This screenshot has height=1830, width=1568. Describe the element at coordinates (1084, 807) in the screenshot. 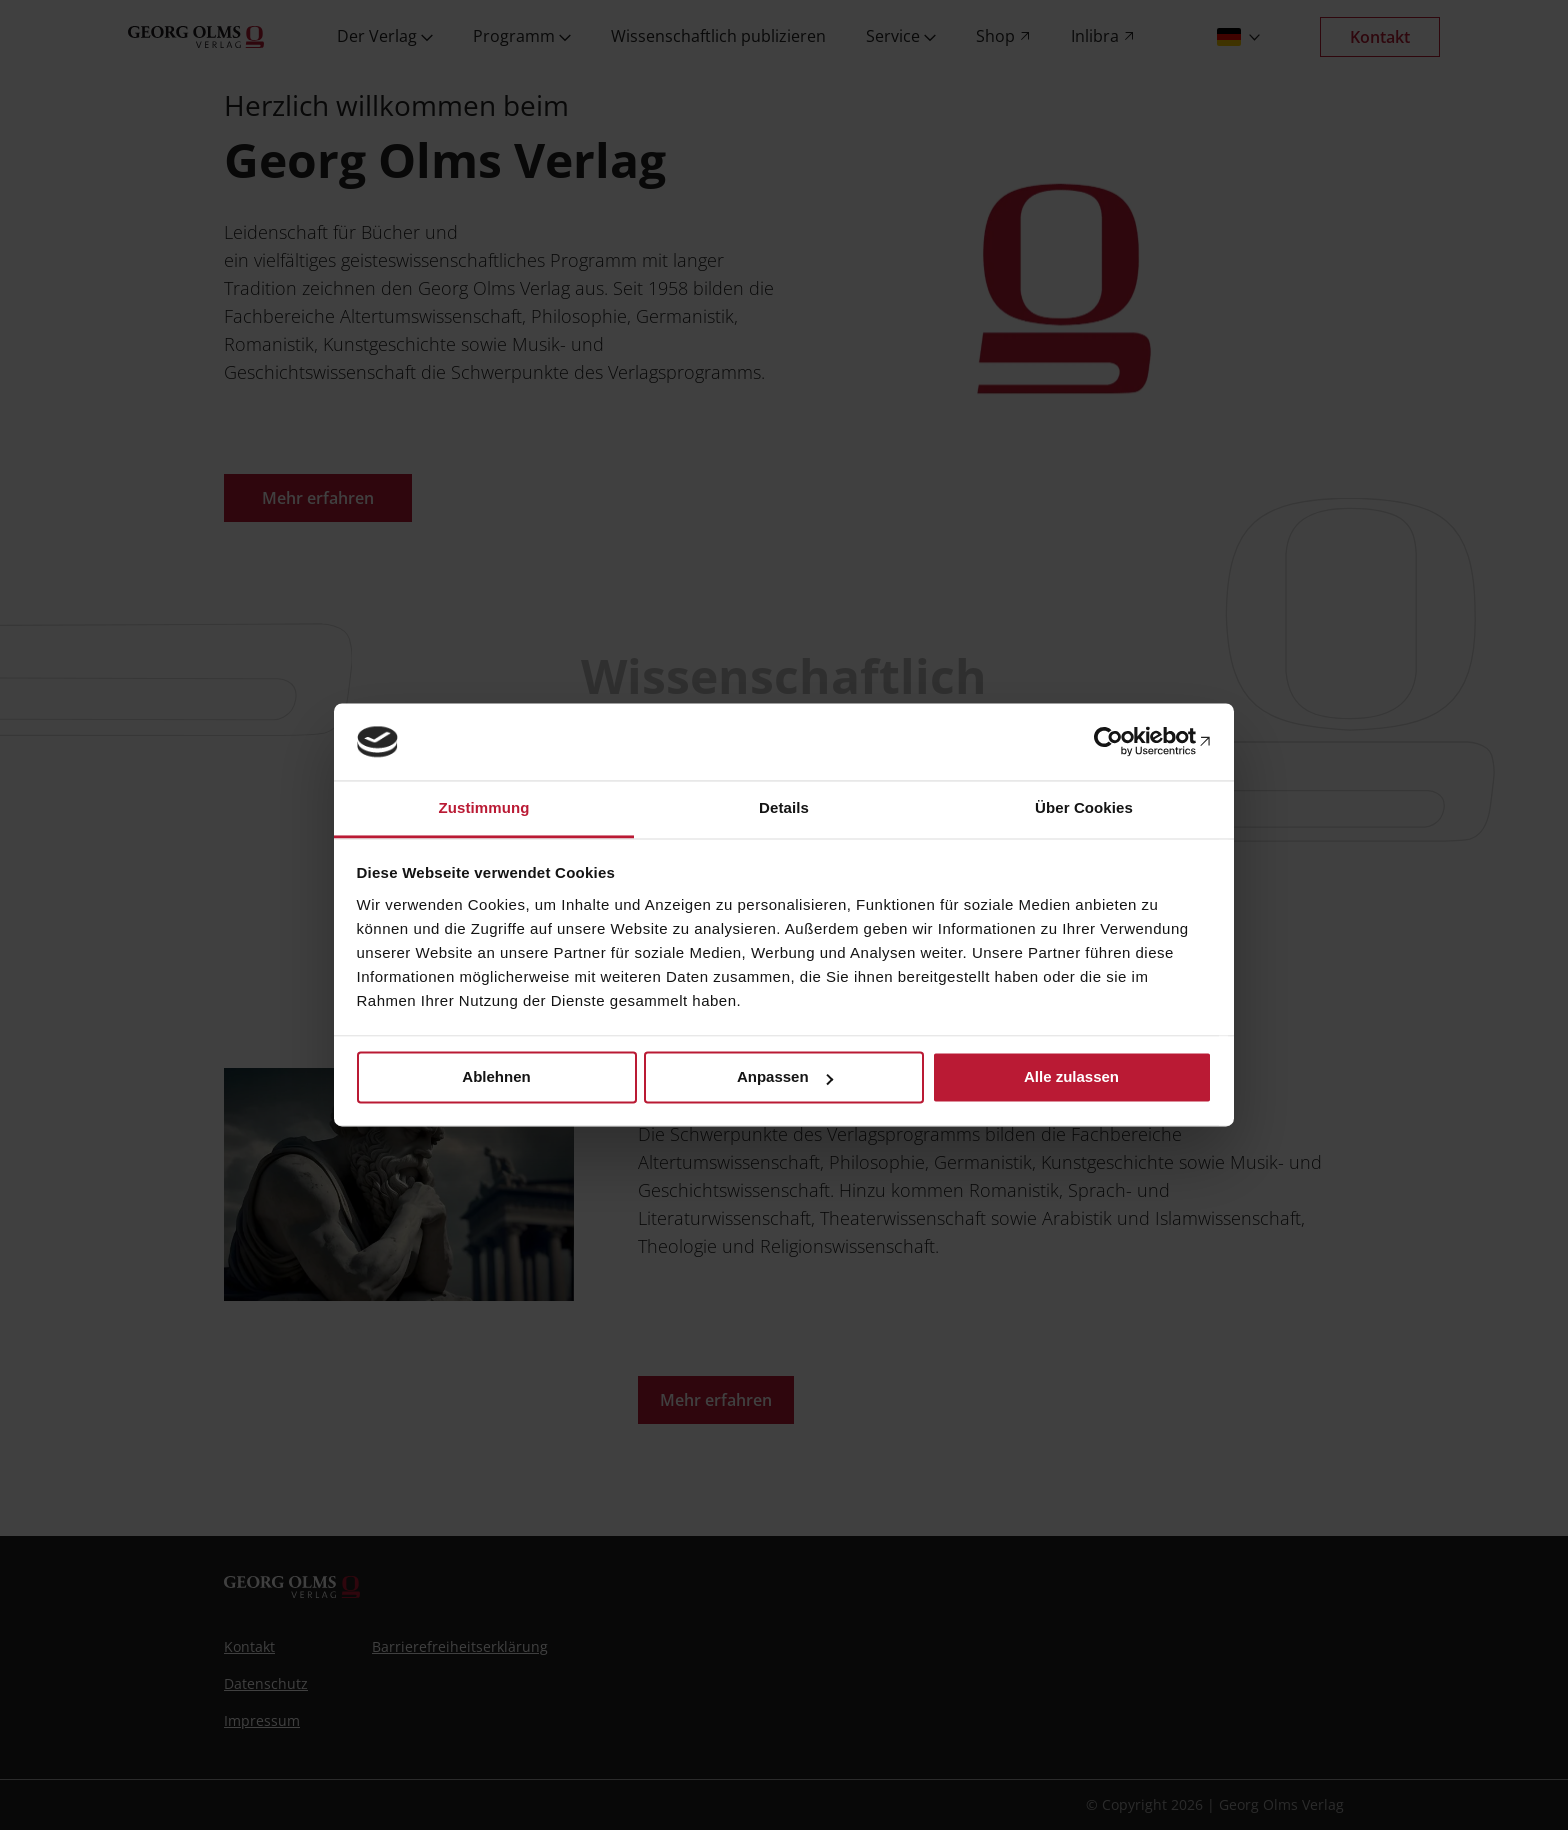

I see `Über Cookies [tab]` at that location.